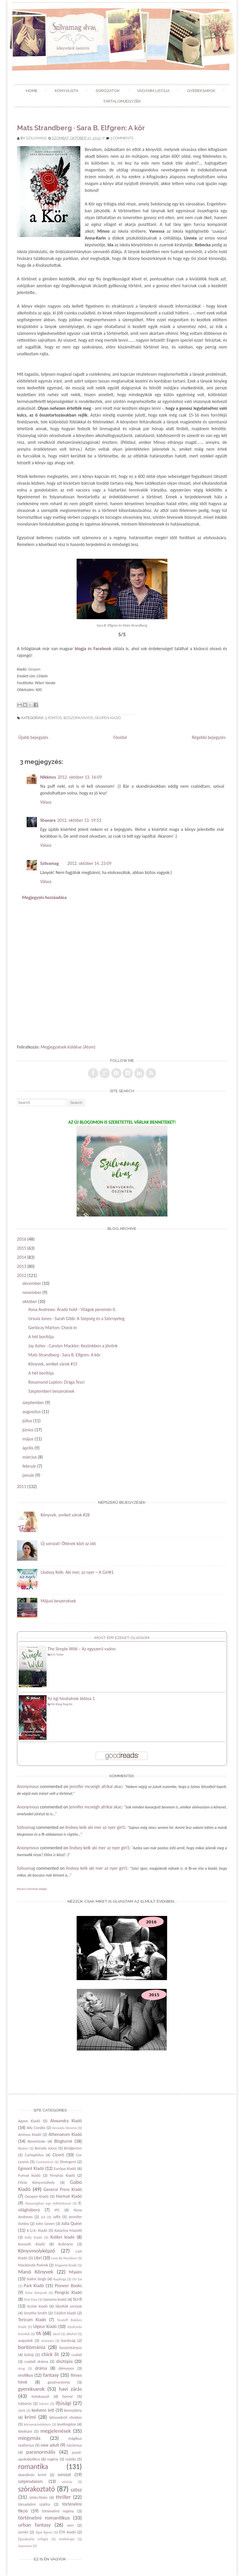  What do you see at coordinates (53, 718) in the screenshot?
I see `5 pontos` at bounding box center [53, 718].